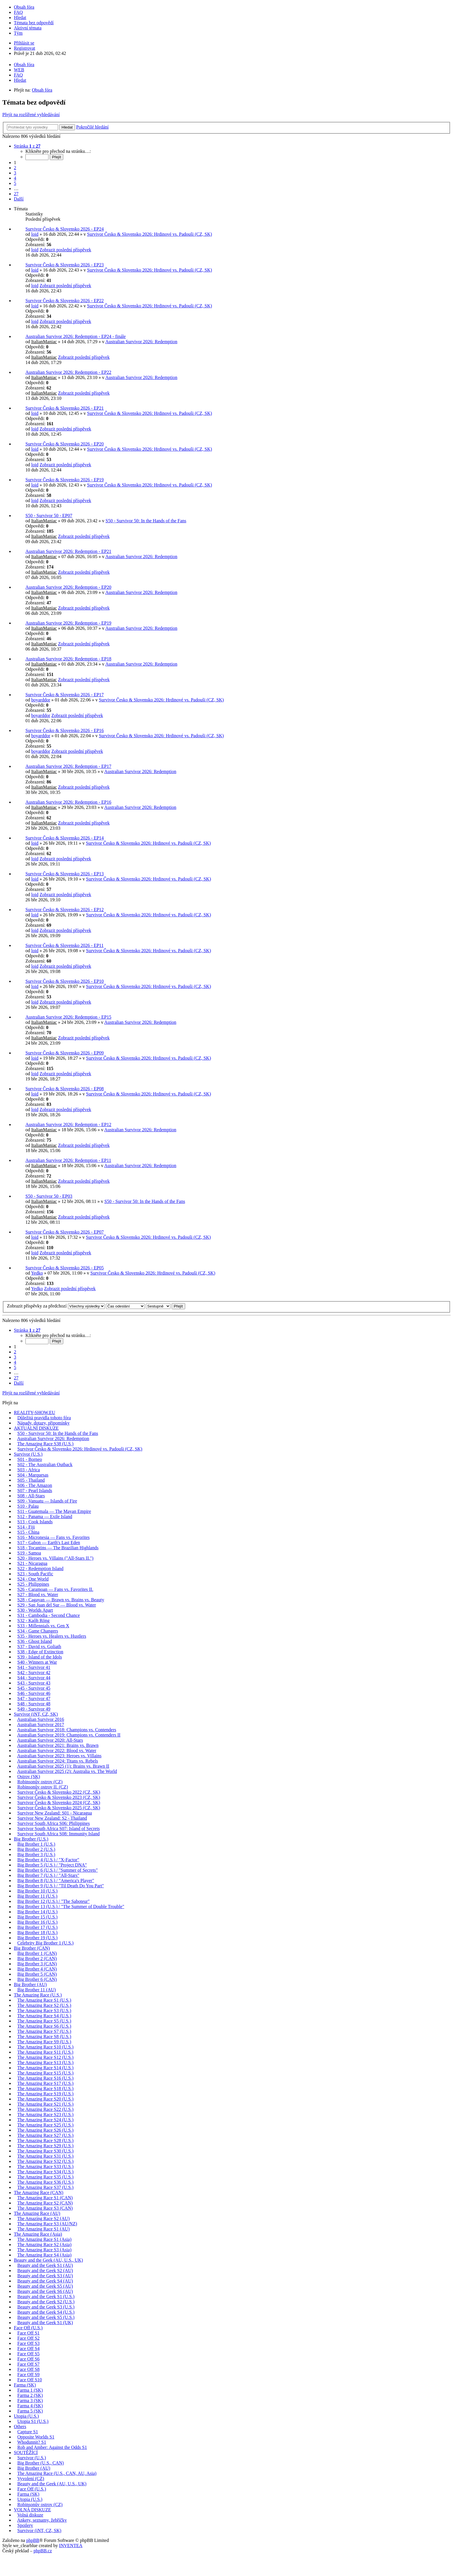  What do you see at coordinates (33, 1677) in the screenshot?
I see `S44 - Survivor 44` at bounding box center [33, 1677].